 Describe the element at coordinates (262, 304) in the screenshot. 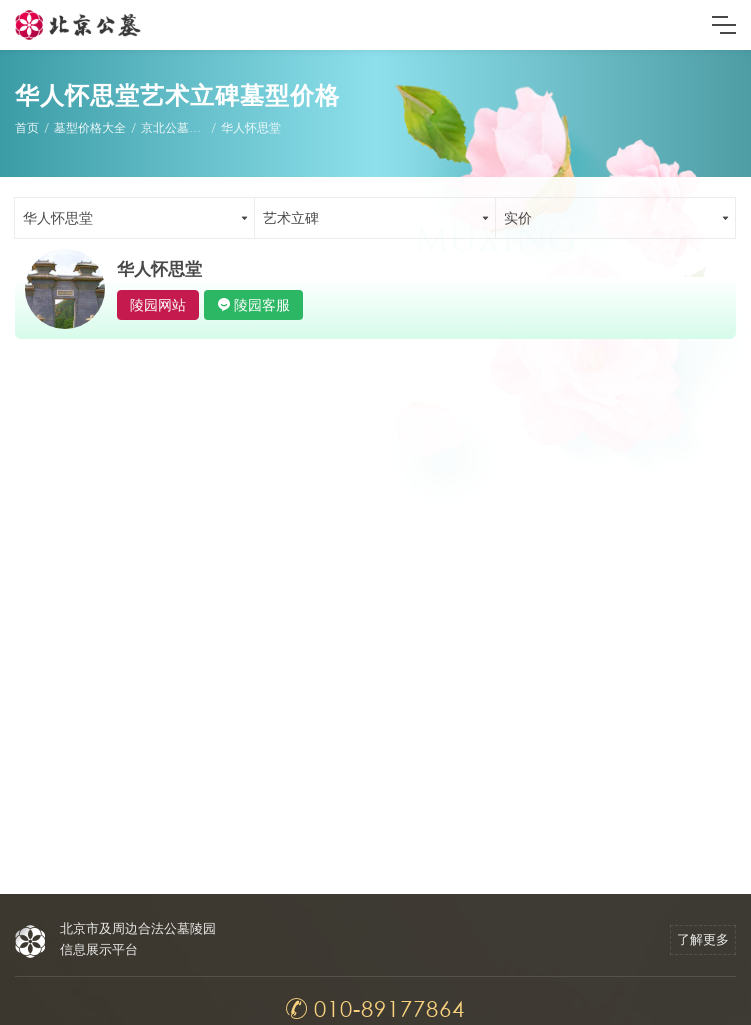

I see `陵园客服` at that location.